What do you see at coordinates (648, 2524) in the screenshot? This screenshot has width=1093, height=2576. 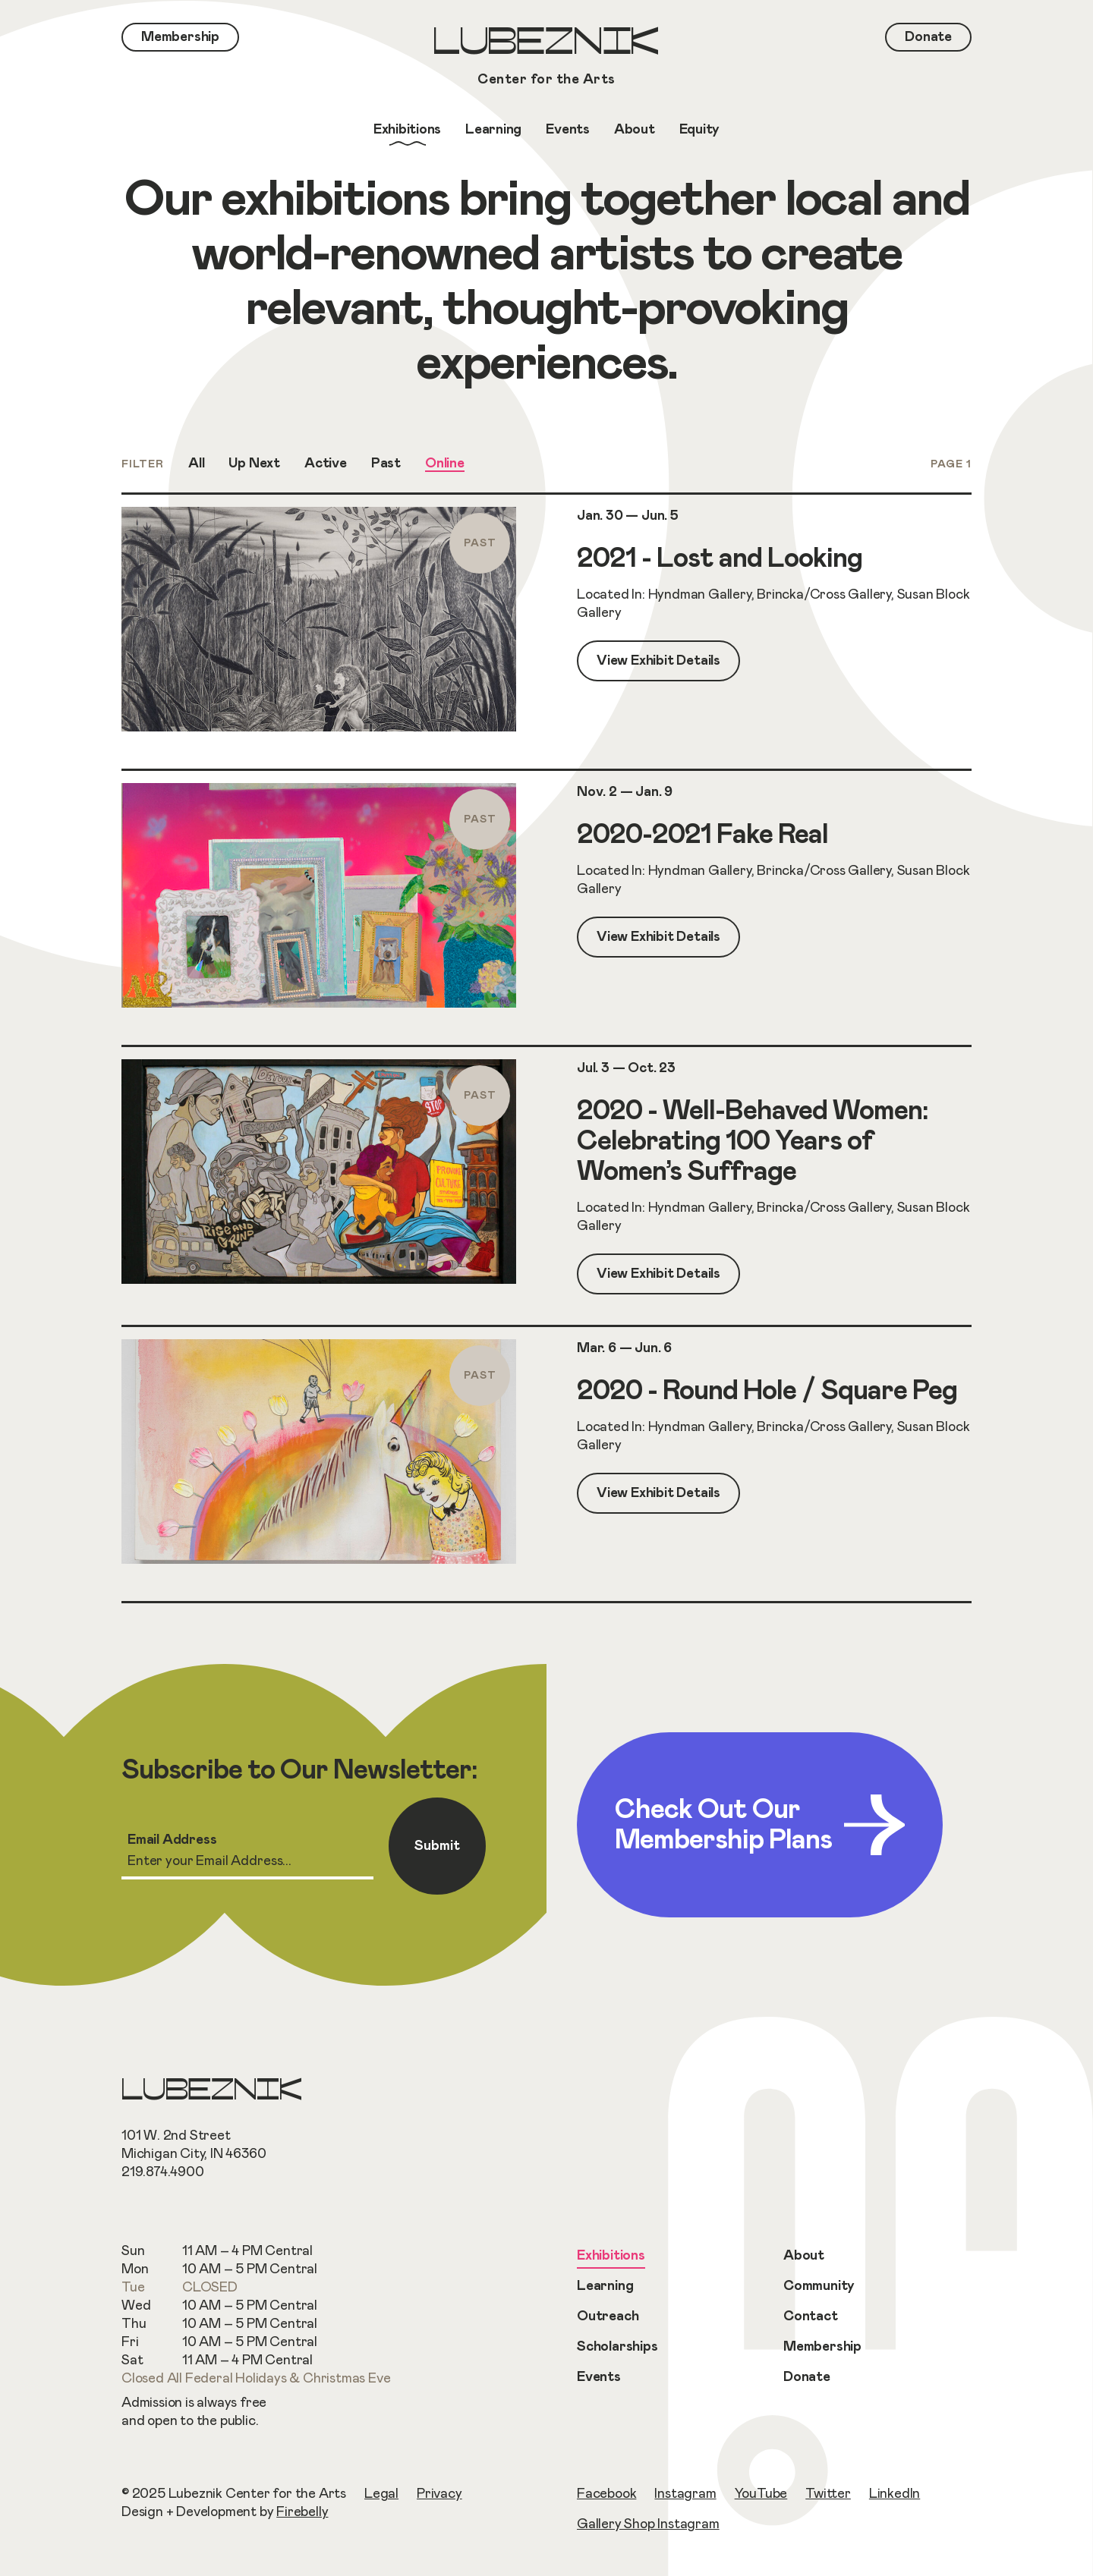 I see `Gallery Shop Instagram` at bounding box center [648, 2524].